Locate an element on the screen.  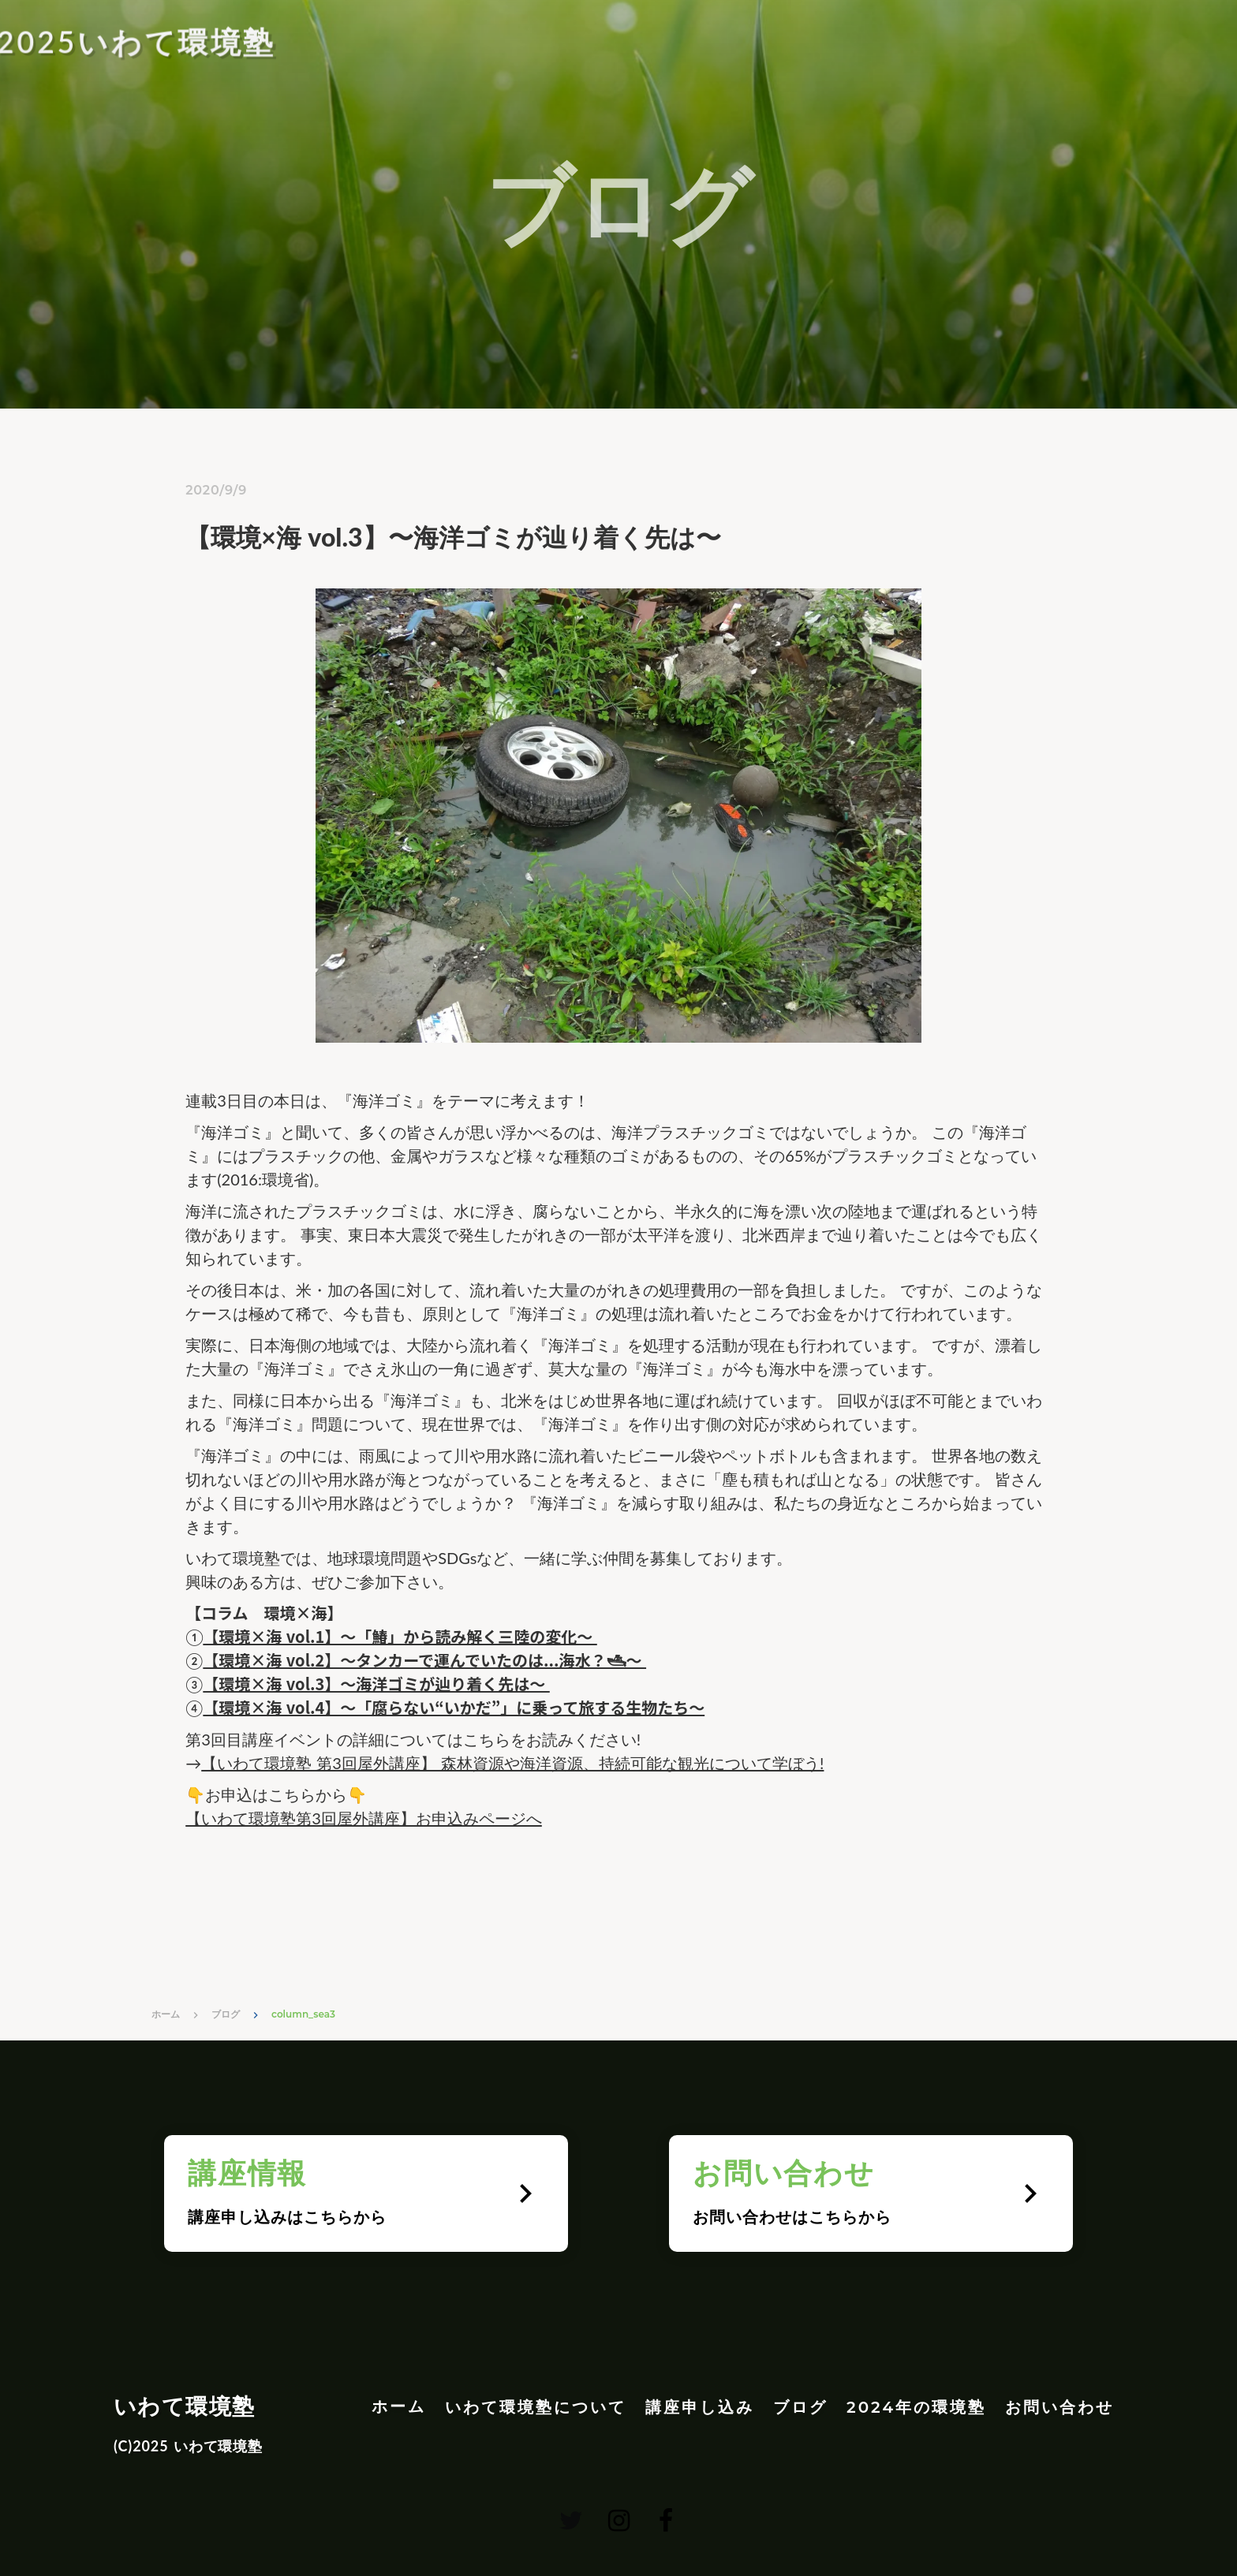
ホーム is located at coordinates (165, 2014).